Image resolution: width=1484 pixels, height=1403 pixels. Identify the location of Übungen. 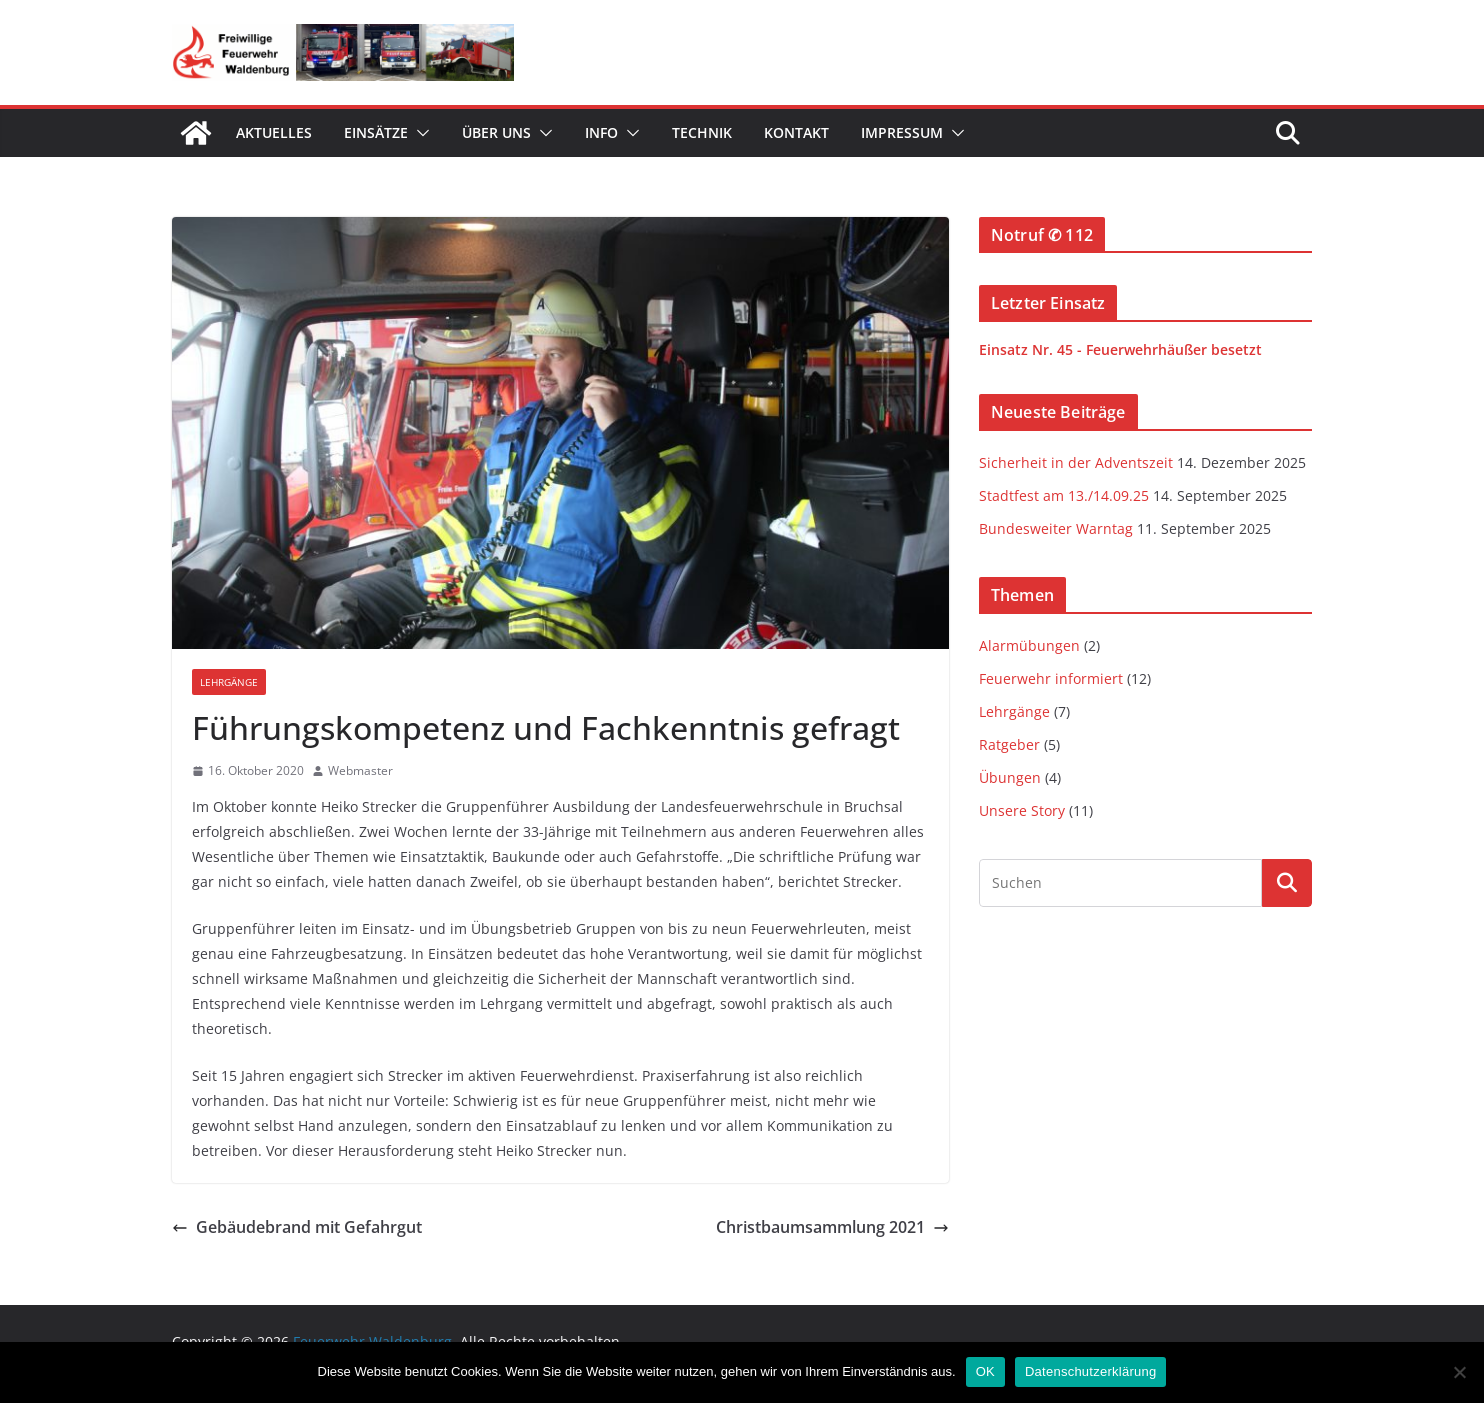
(1010, 777).